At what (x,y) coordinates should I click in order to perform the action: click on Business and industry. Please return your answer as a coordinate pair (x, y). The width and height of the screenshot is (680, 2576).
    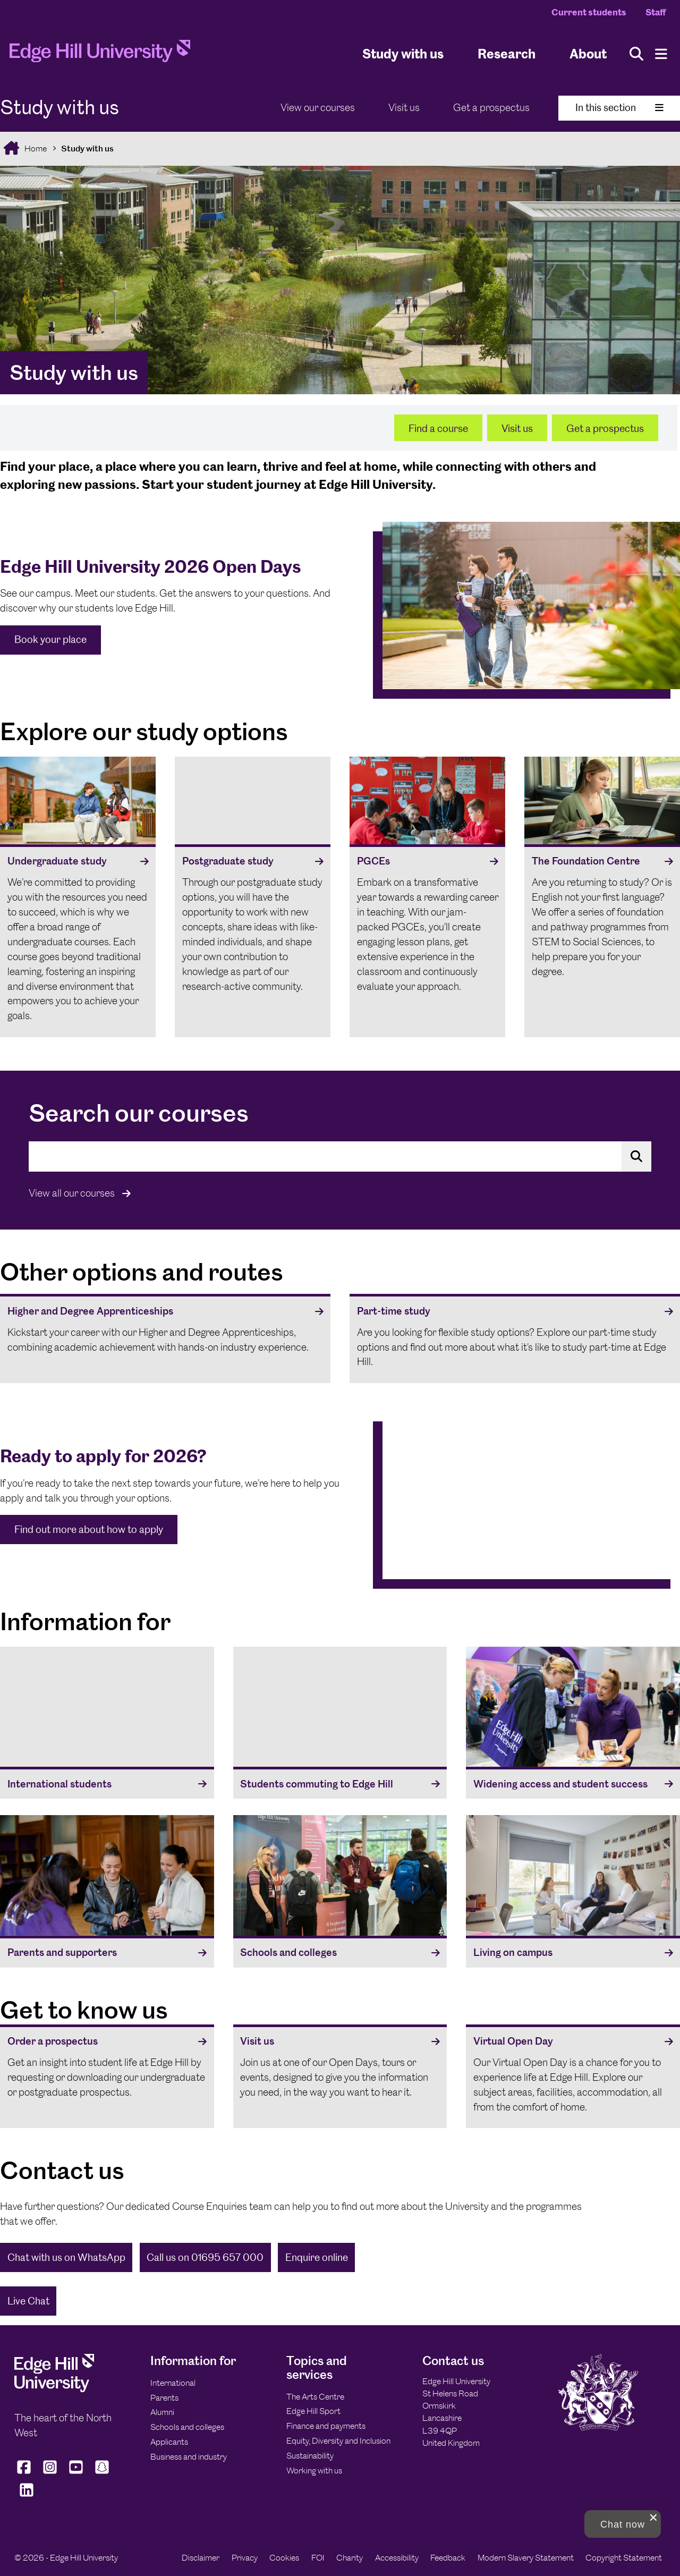
    Looking at the image, I should click on (188, 2457).